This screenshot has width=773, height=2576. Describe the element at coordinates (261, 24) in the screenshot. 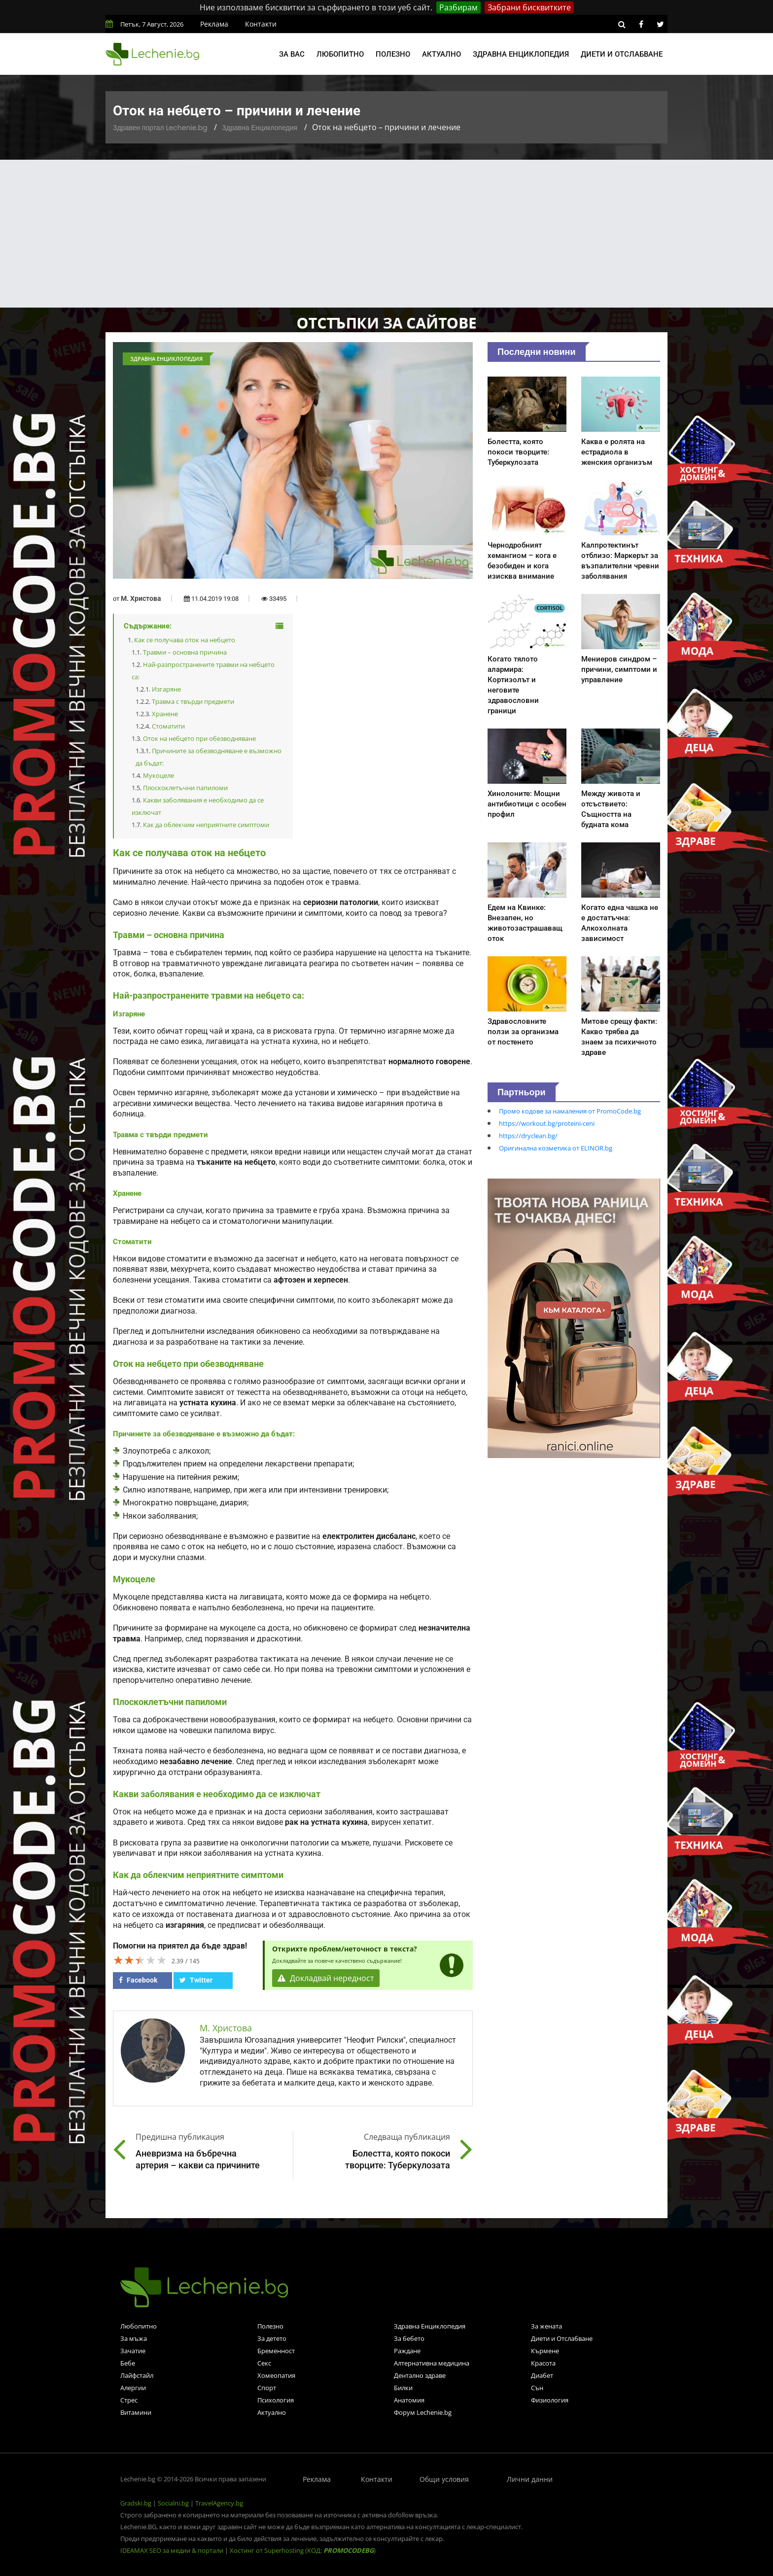

I see `Контакти` at that location.